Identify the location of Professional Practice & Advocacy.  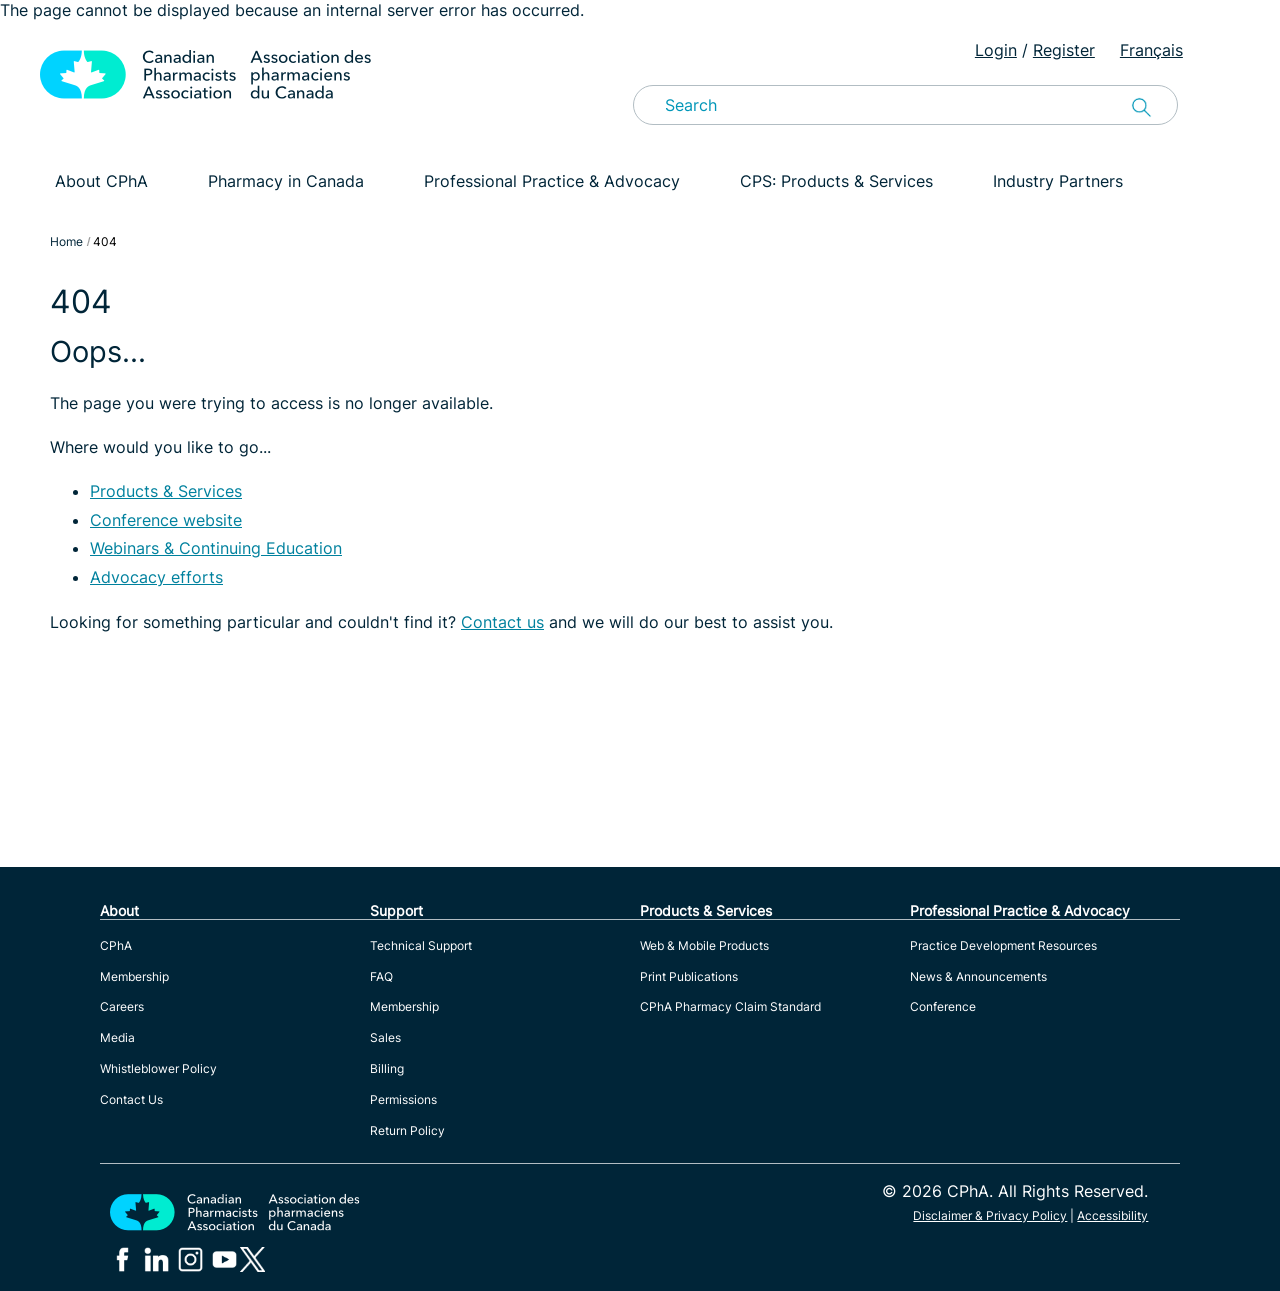
(552, 181).